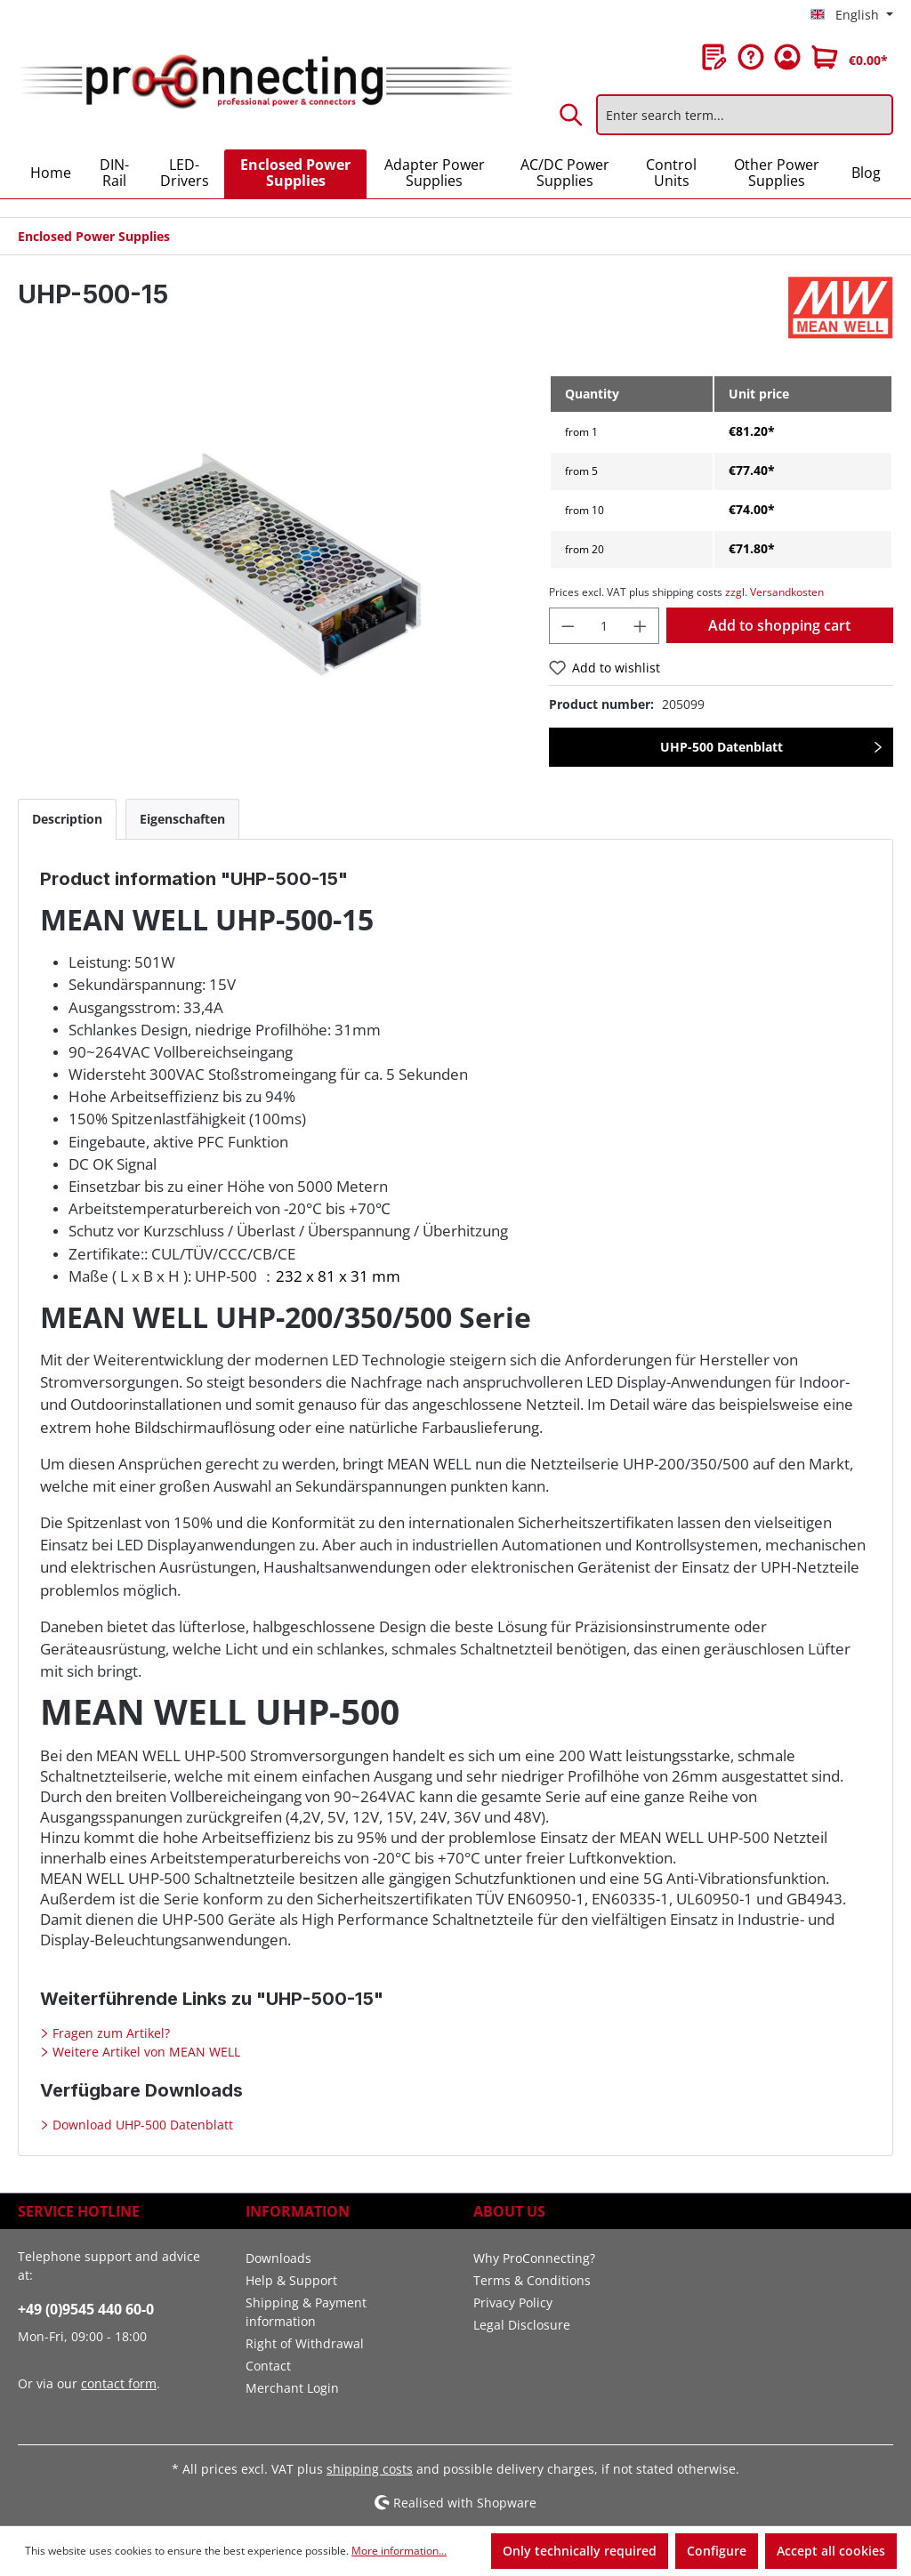 This screenshot has height=2576, width=911. What do you see at coordinates (779, 625) in the screenshot?
I see `Add to shopping cart` at bounding box center [779, 625].